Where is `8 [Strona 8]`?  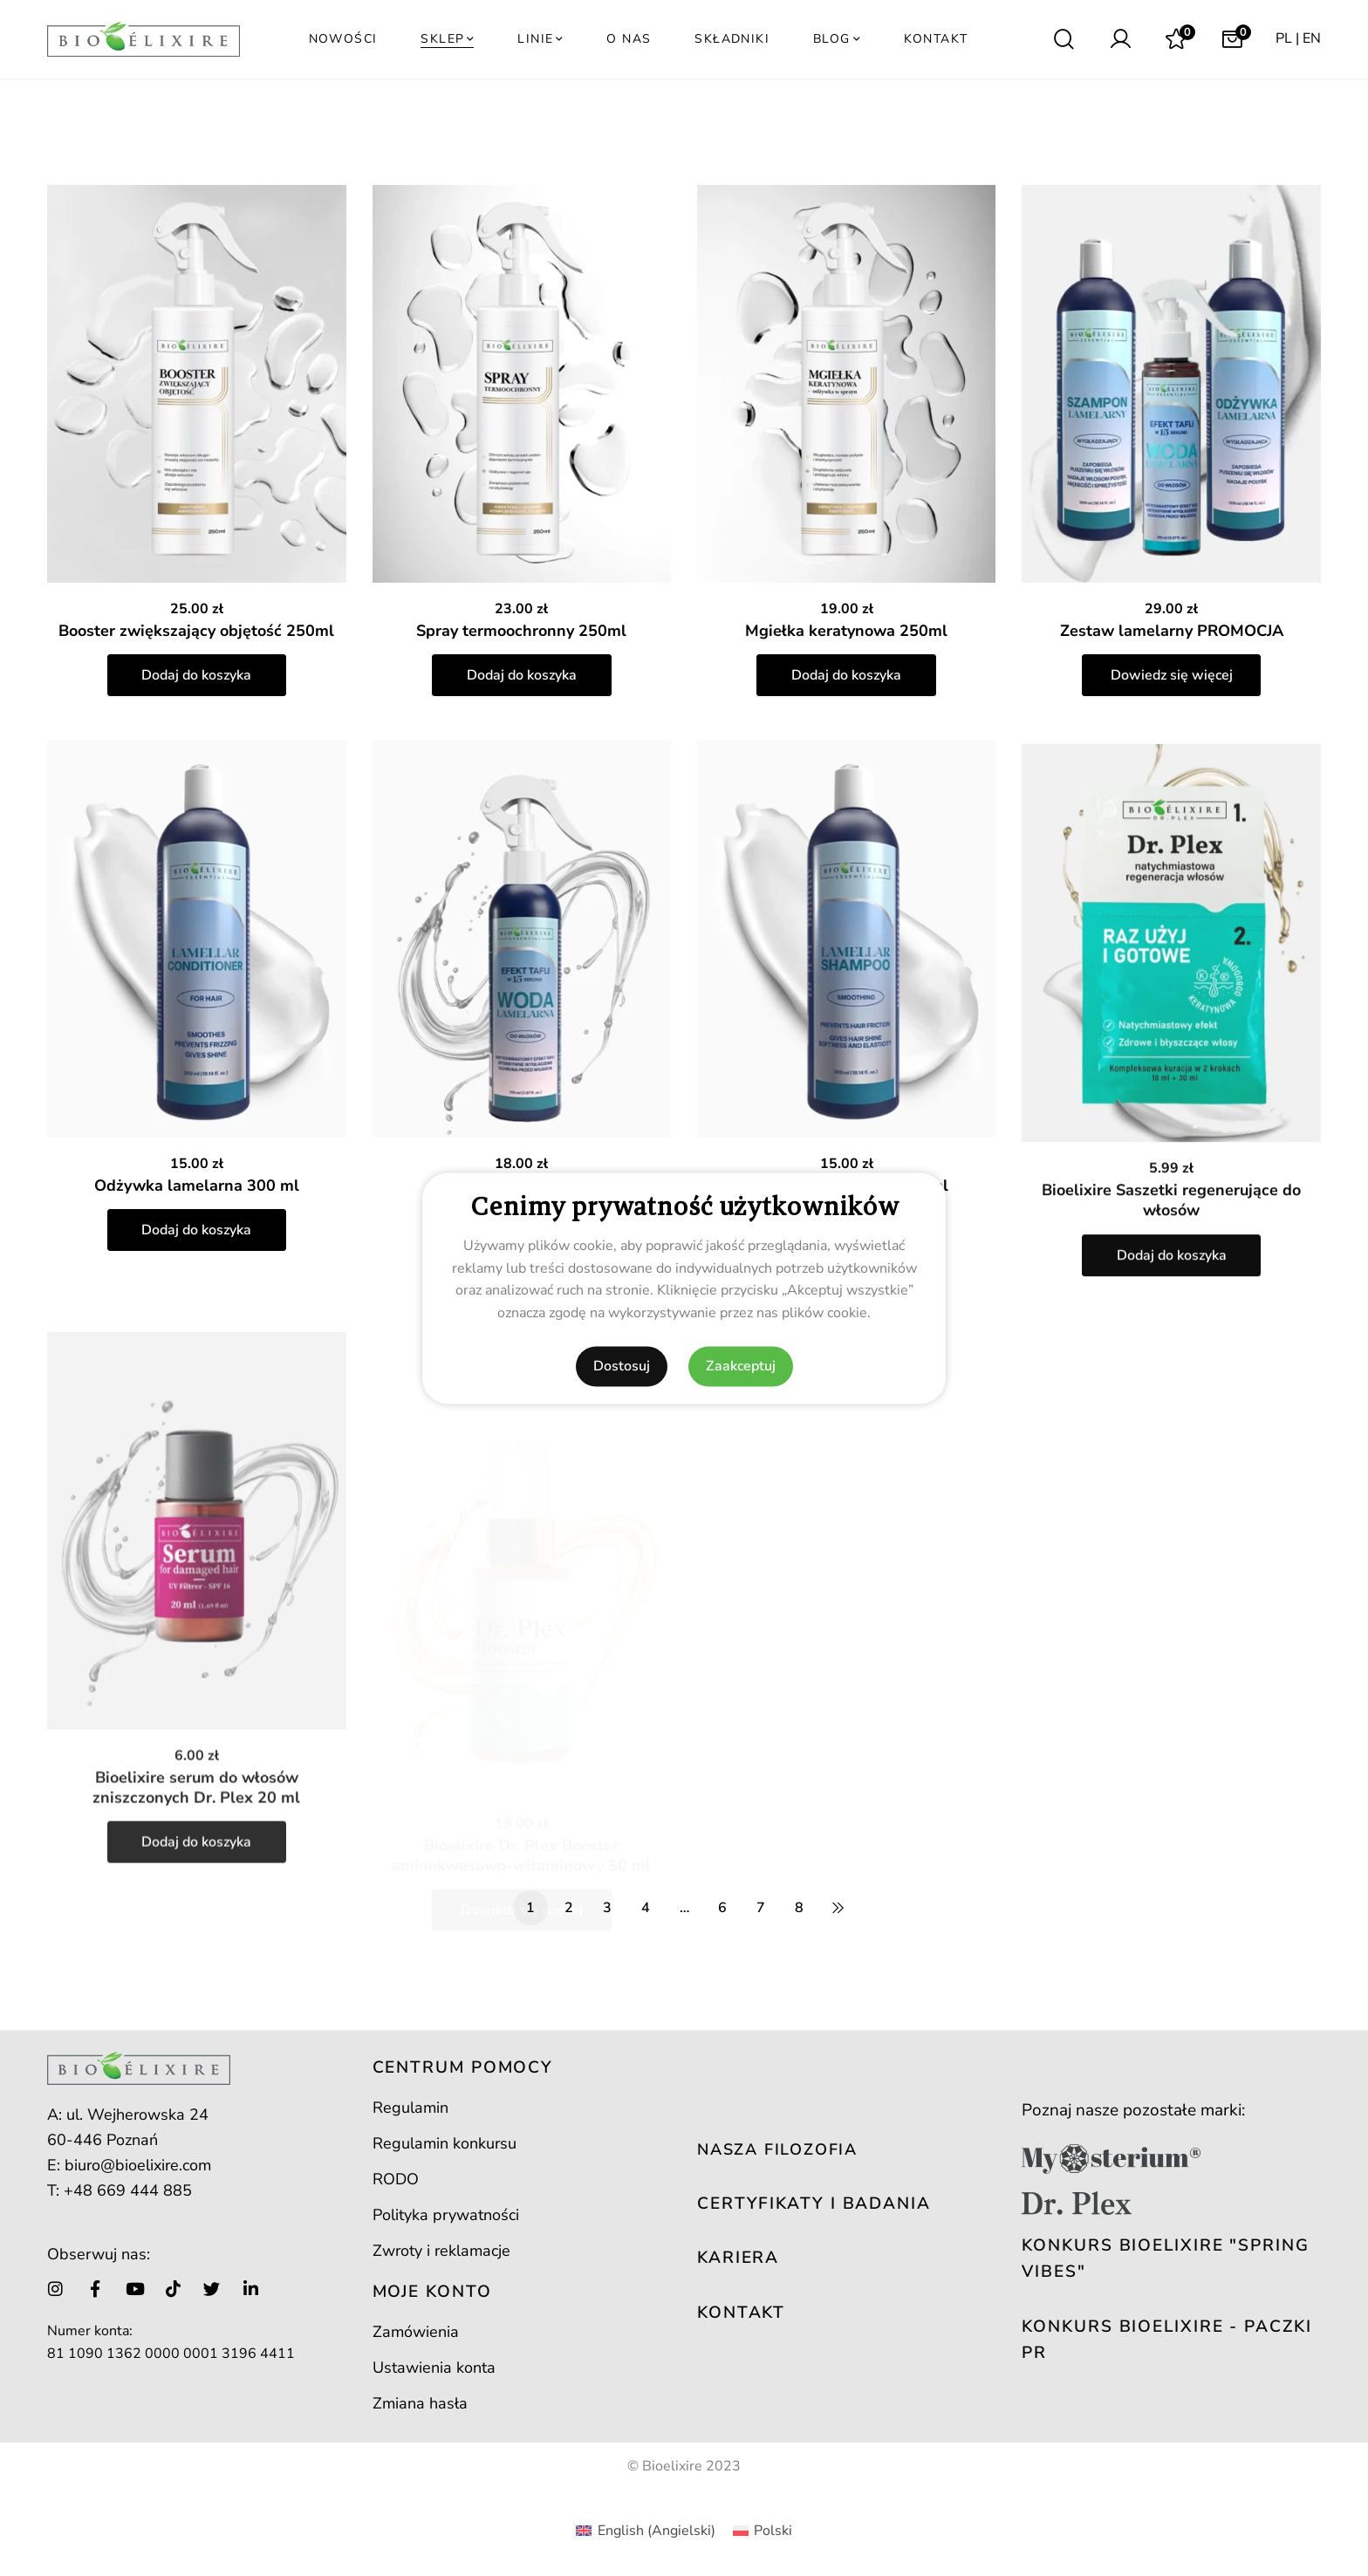
8 [Strona 8] is located at coordinates (799, 1907).